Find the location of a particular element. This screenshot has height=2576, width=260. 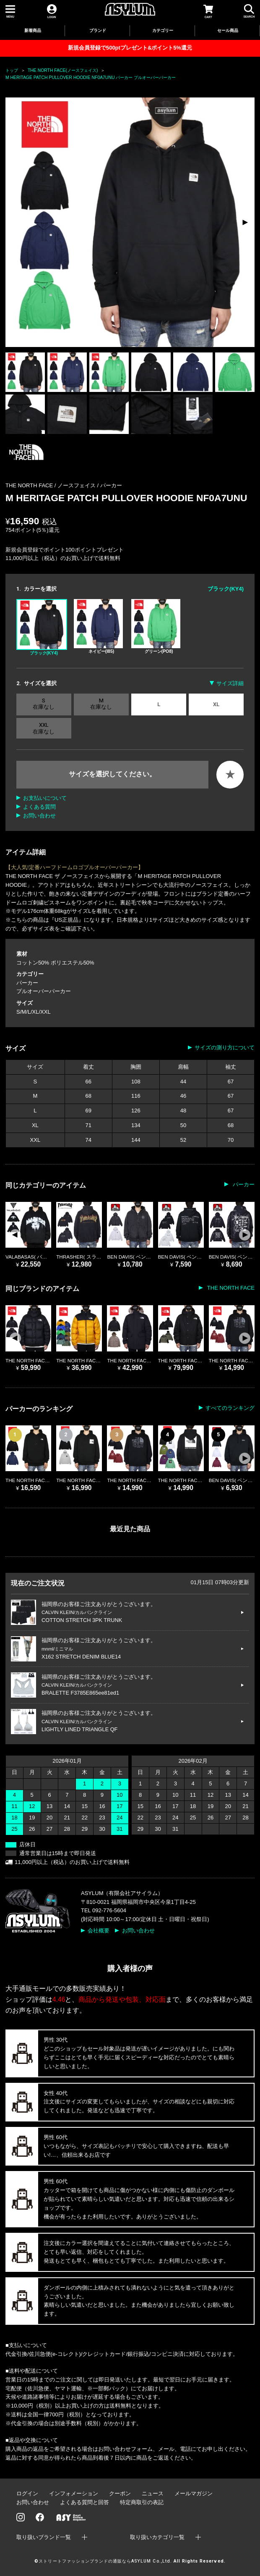

プルオーバーパーカー is located at coordinates (43, 991).